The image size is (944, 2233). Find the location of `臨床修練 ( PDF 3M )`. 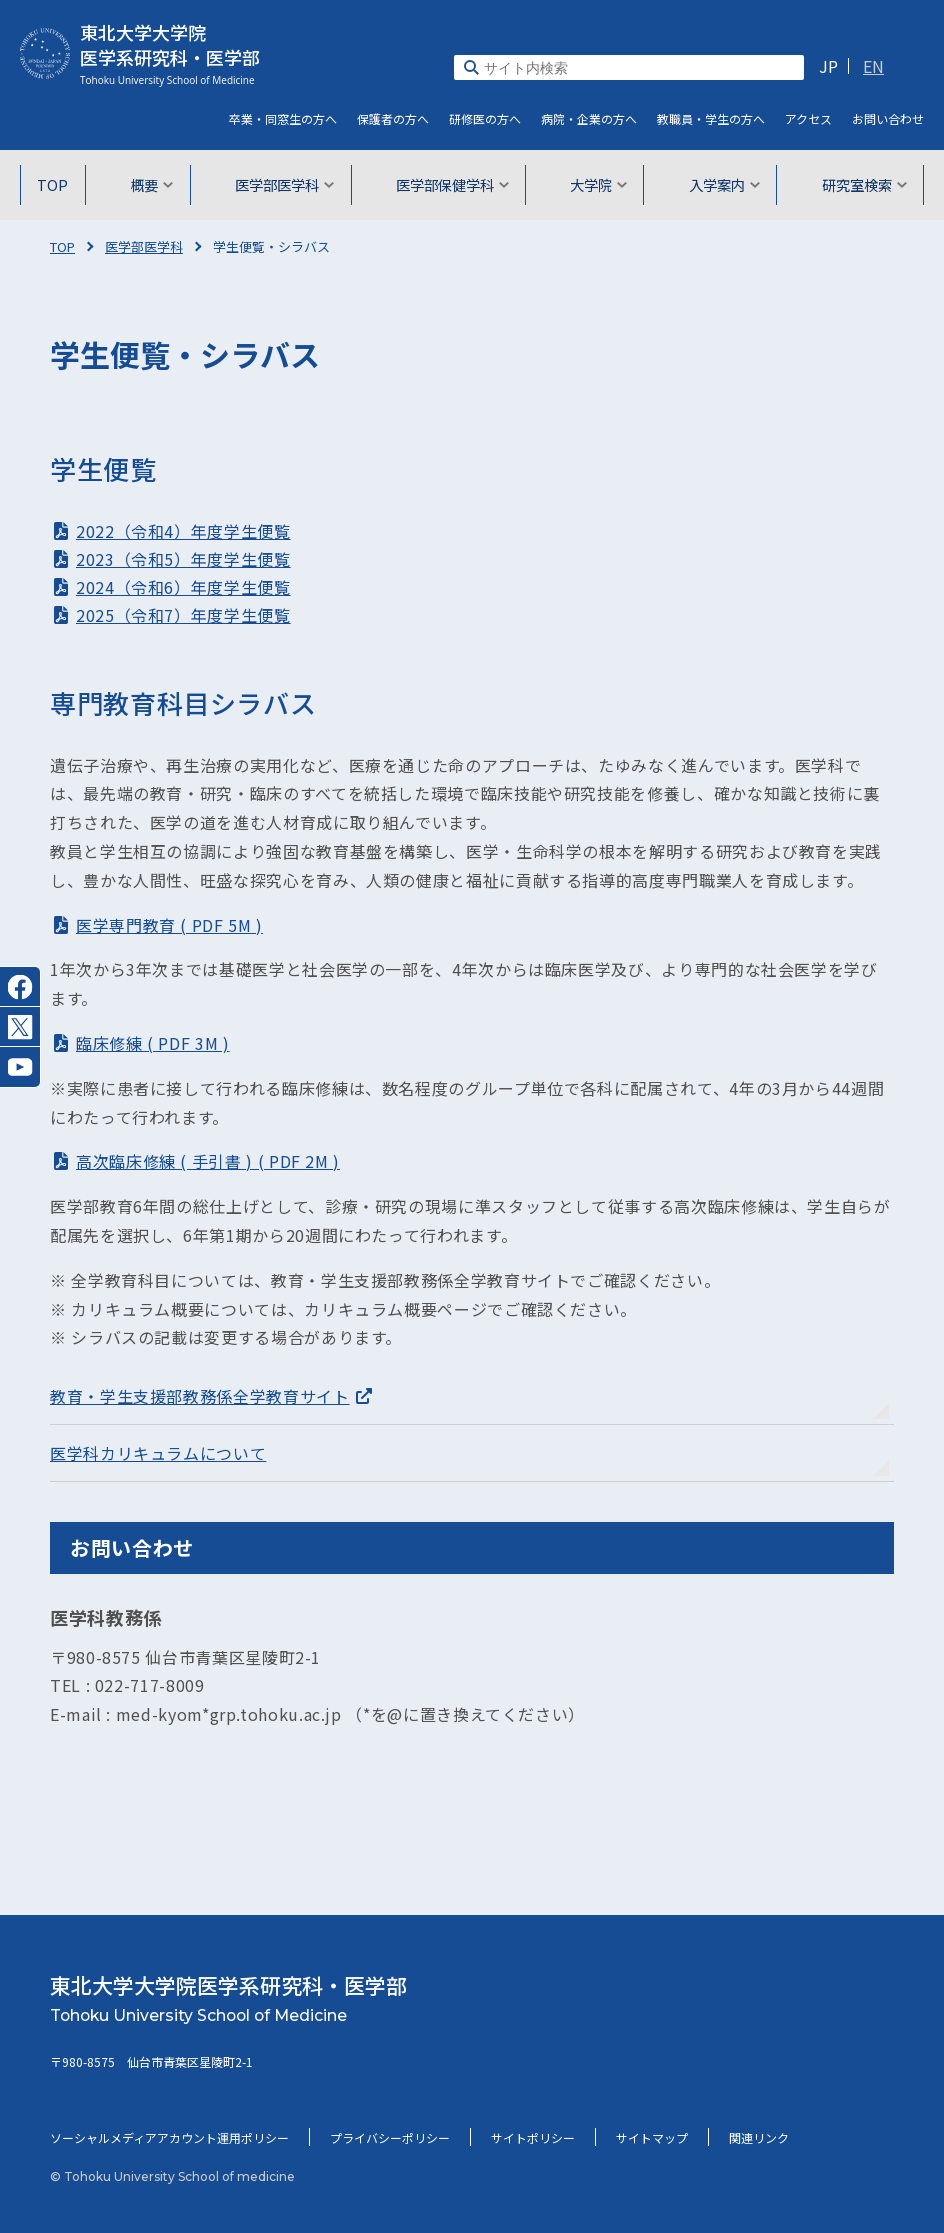

臨床修練 ( PDF 3M ) is located at coordinates (153, 1043).